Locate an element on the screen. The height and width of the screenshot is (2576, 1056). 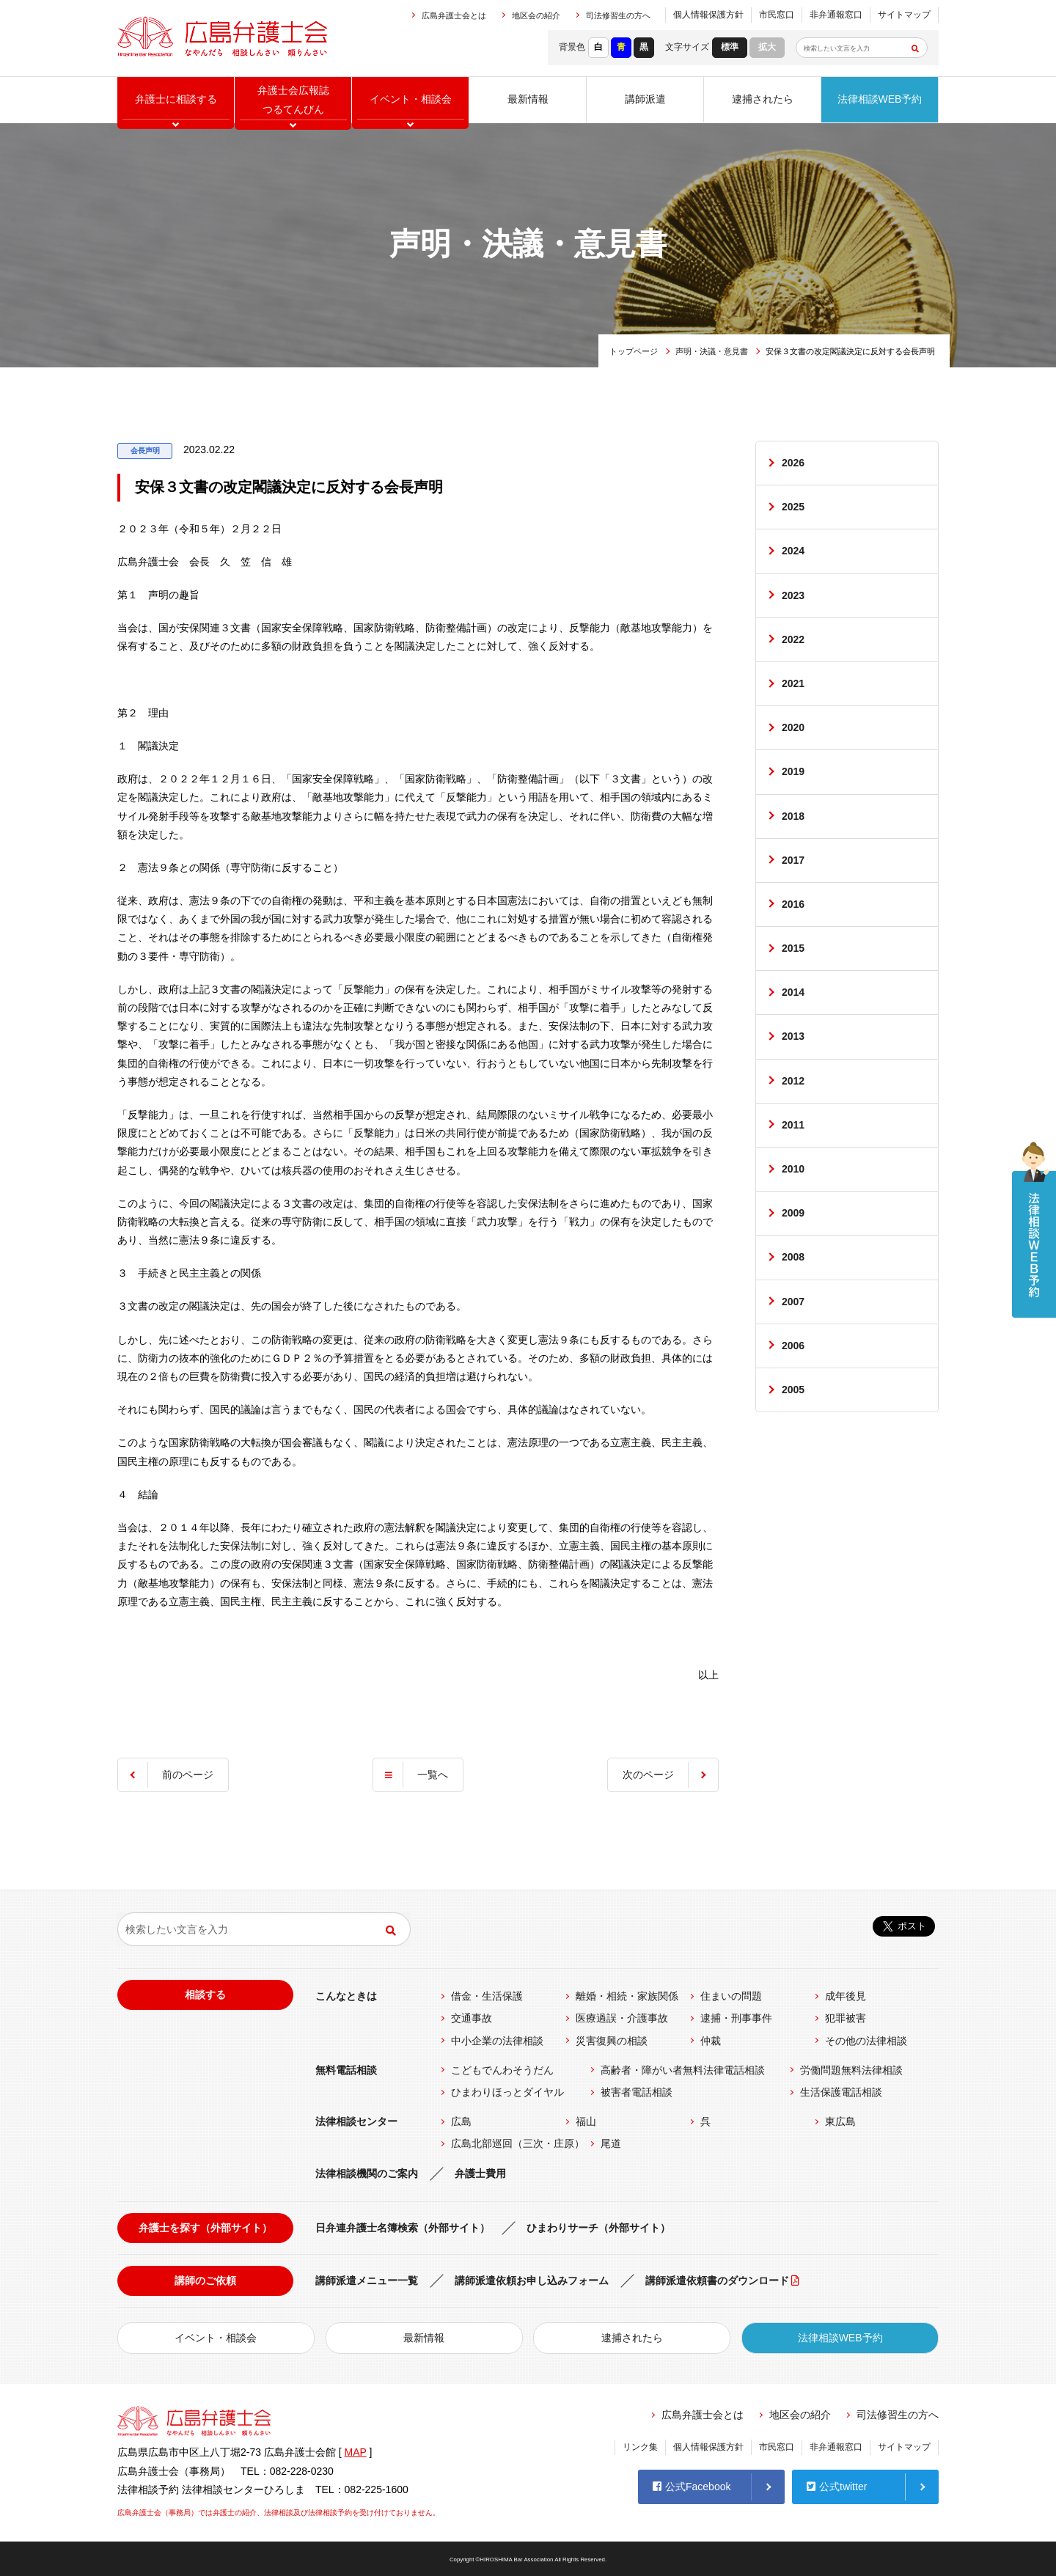
弁護士会広報誌つるてんびん is located at coordinates (293, 99).